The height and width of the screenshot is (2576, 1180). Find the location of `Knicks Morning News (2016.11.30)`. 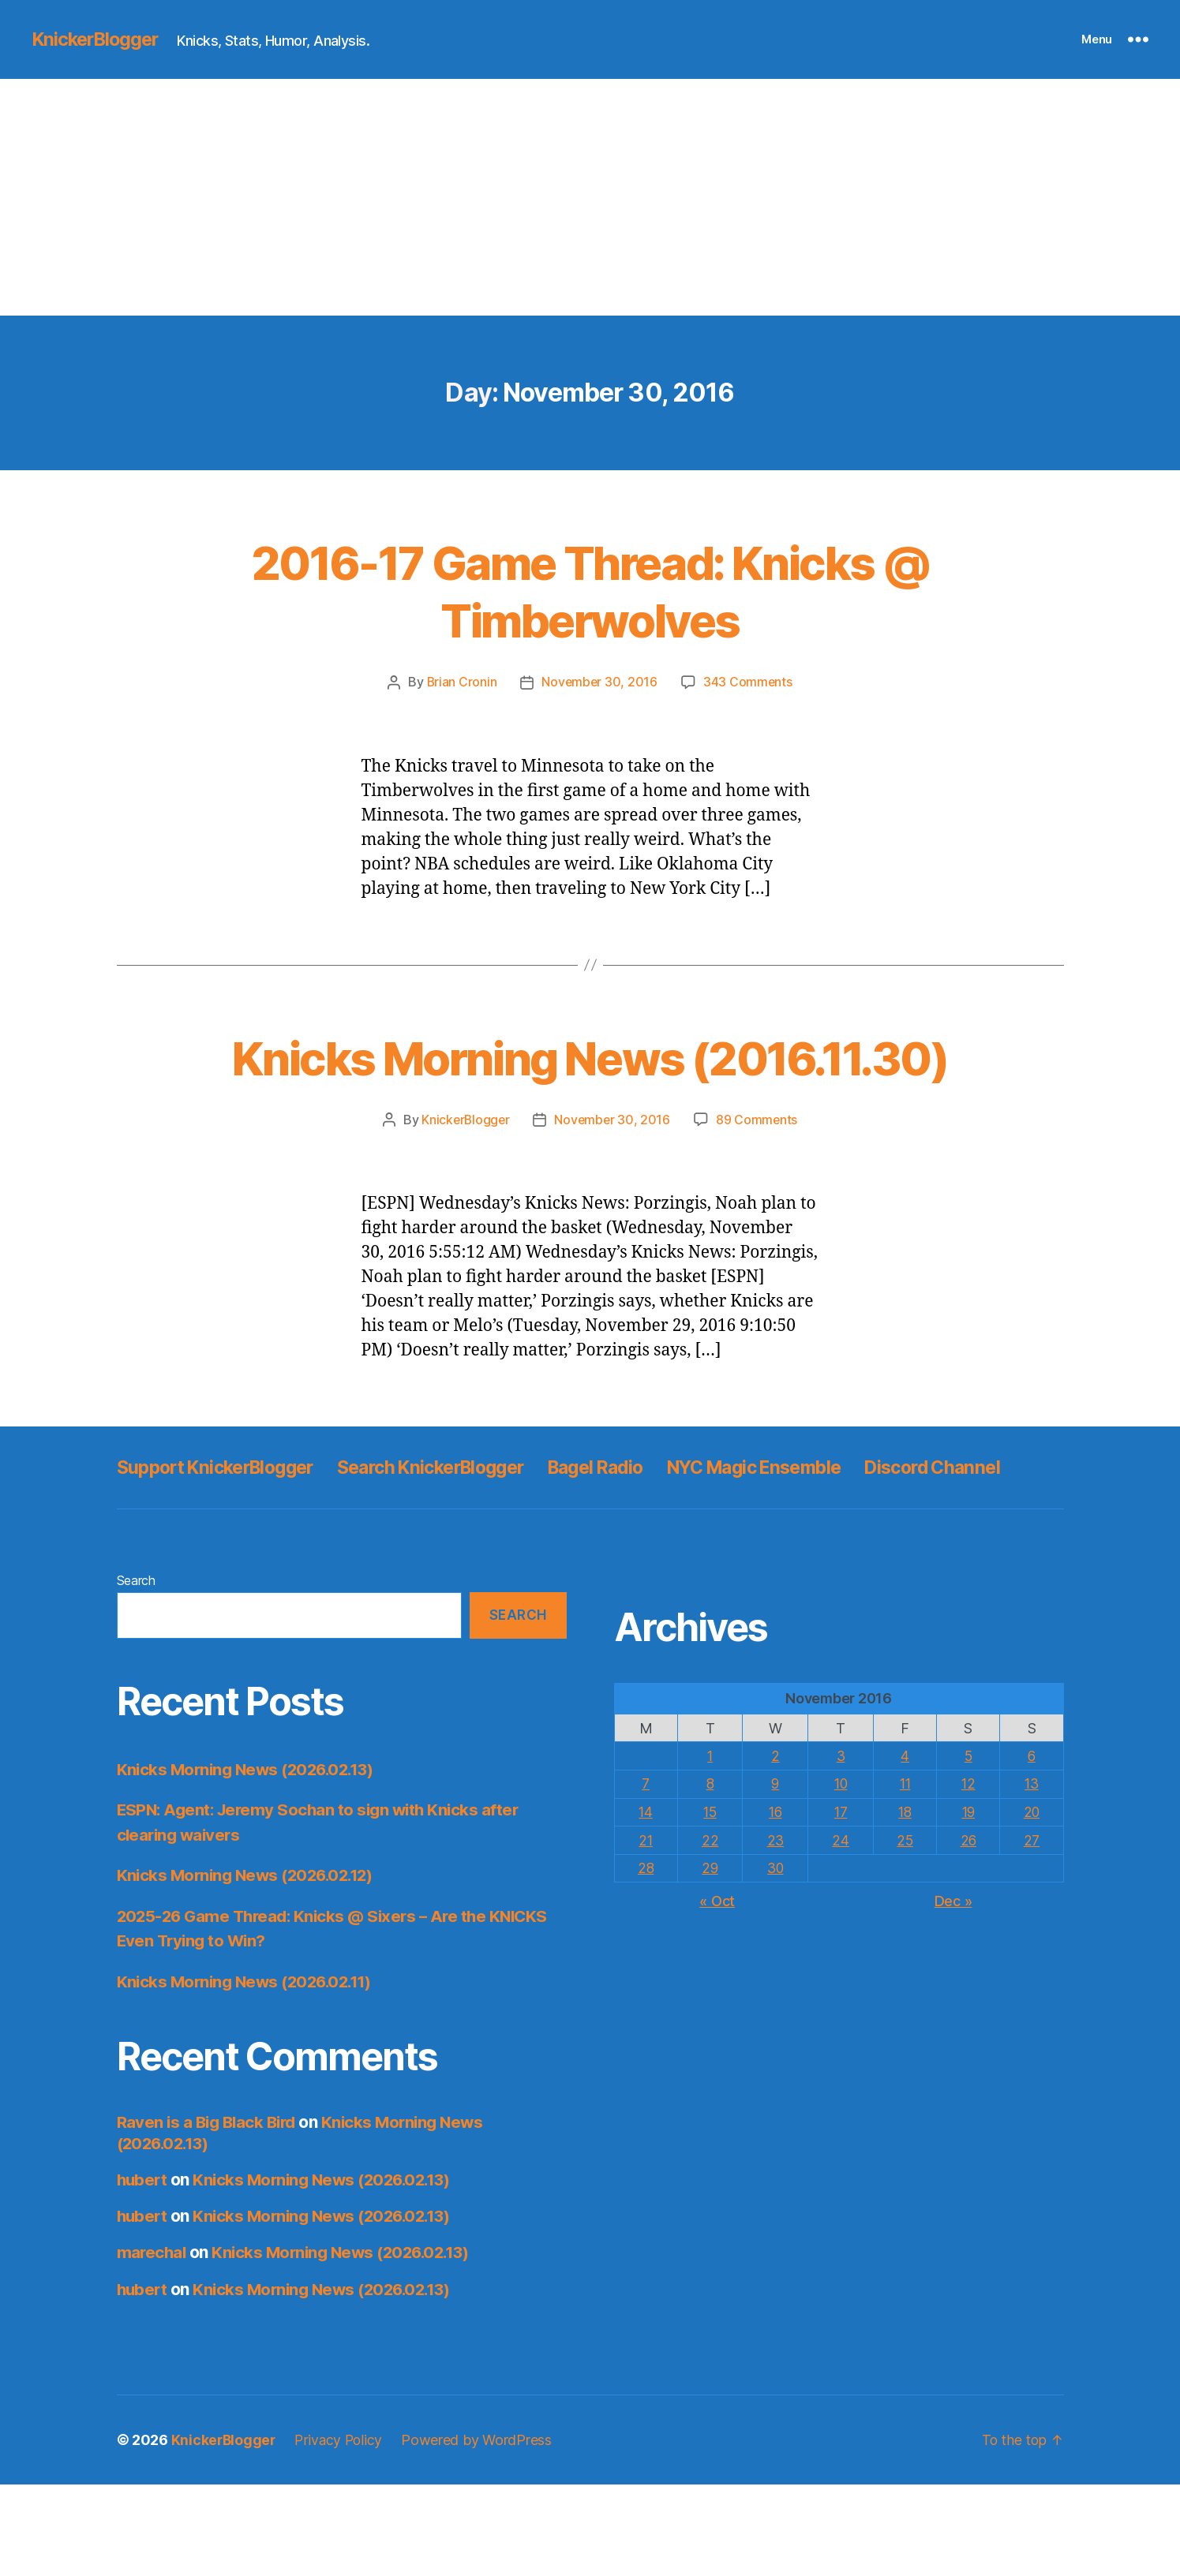

Knicks Morning News (2016.11.30) is located at coordinates (590, 1085).